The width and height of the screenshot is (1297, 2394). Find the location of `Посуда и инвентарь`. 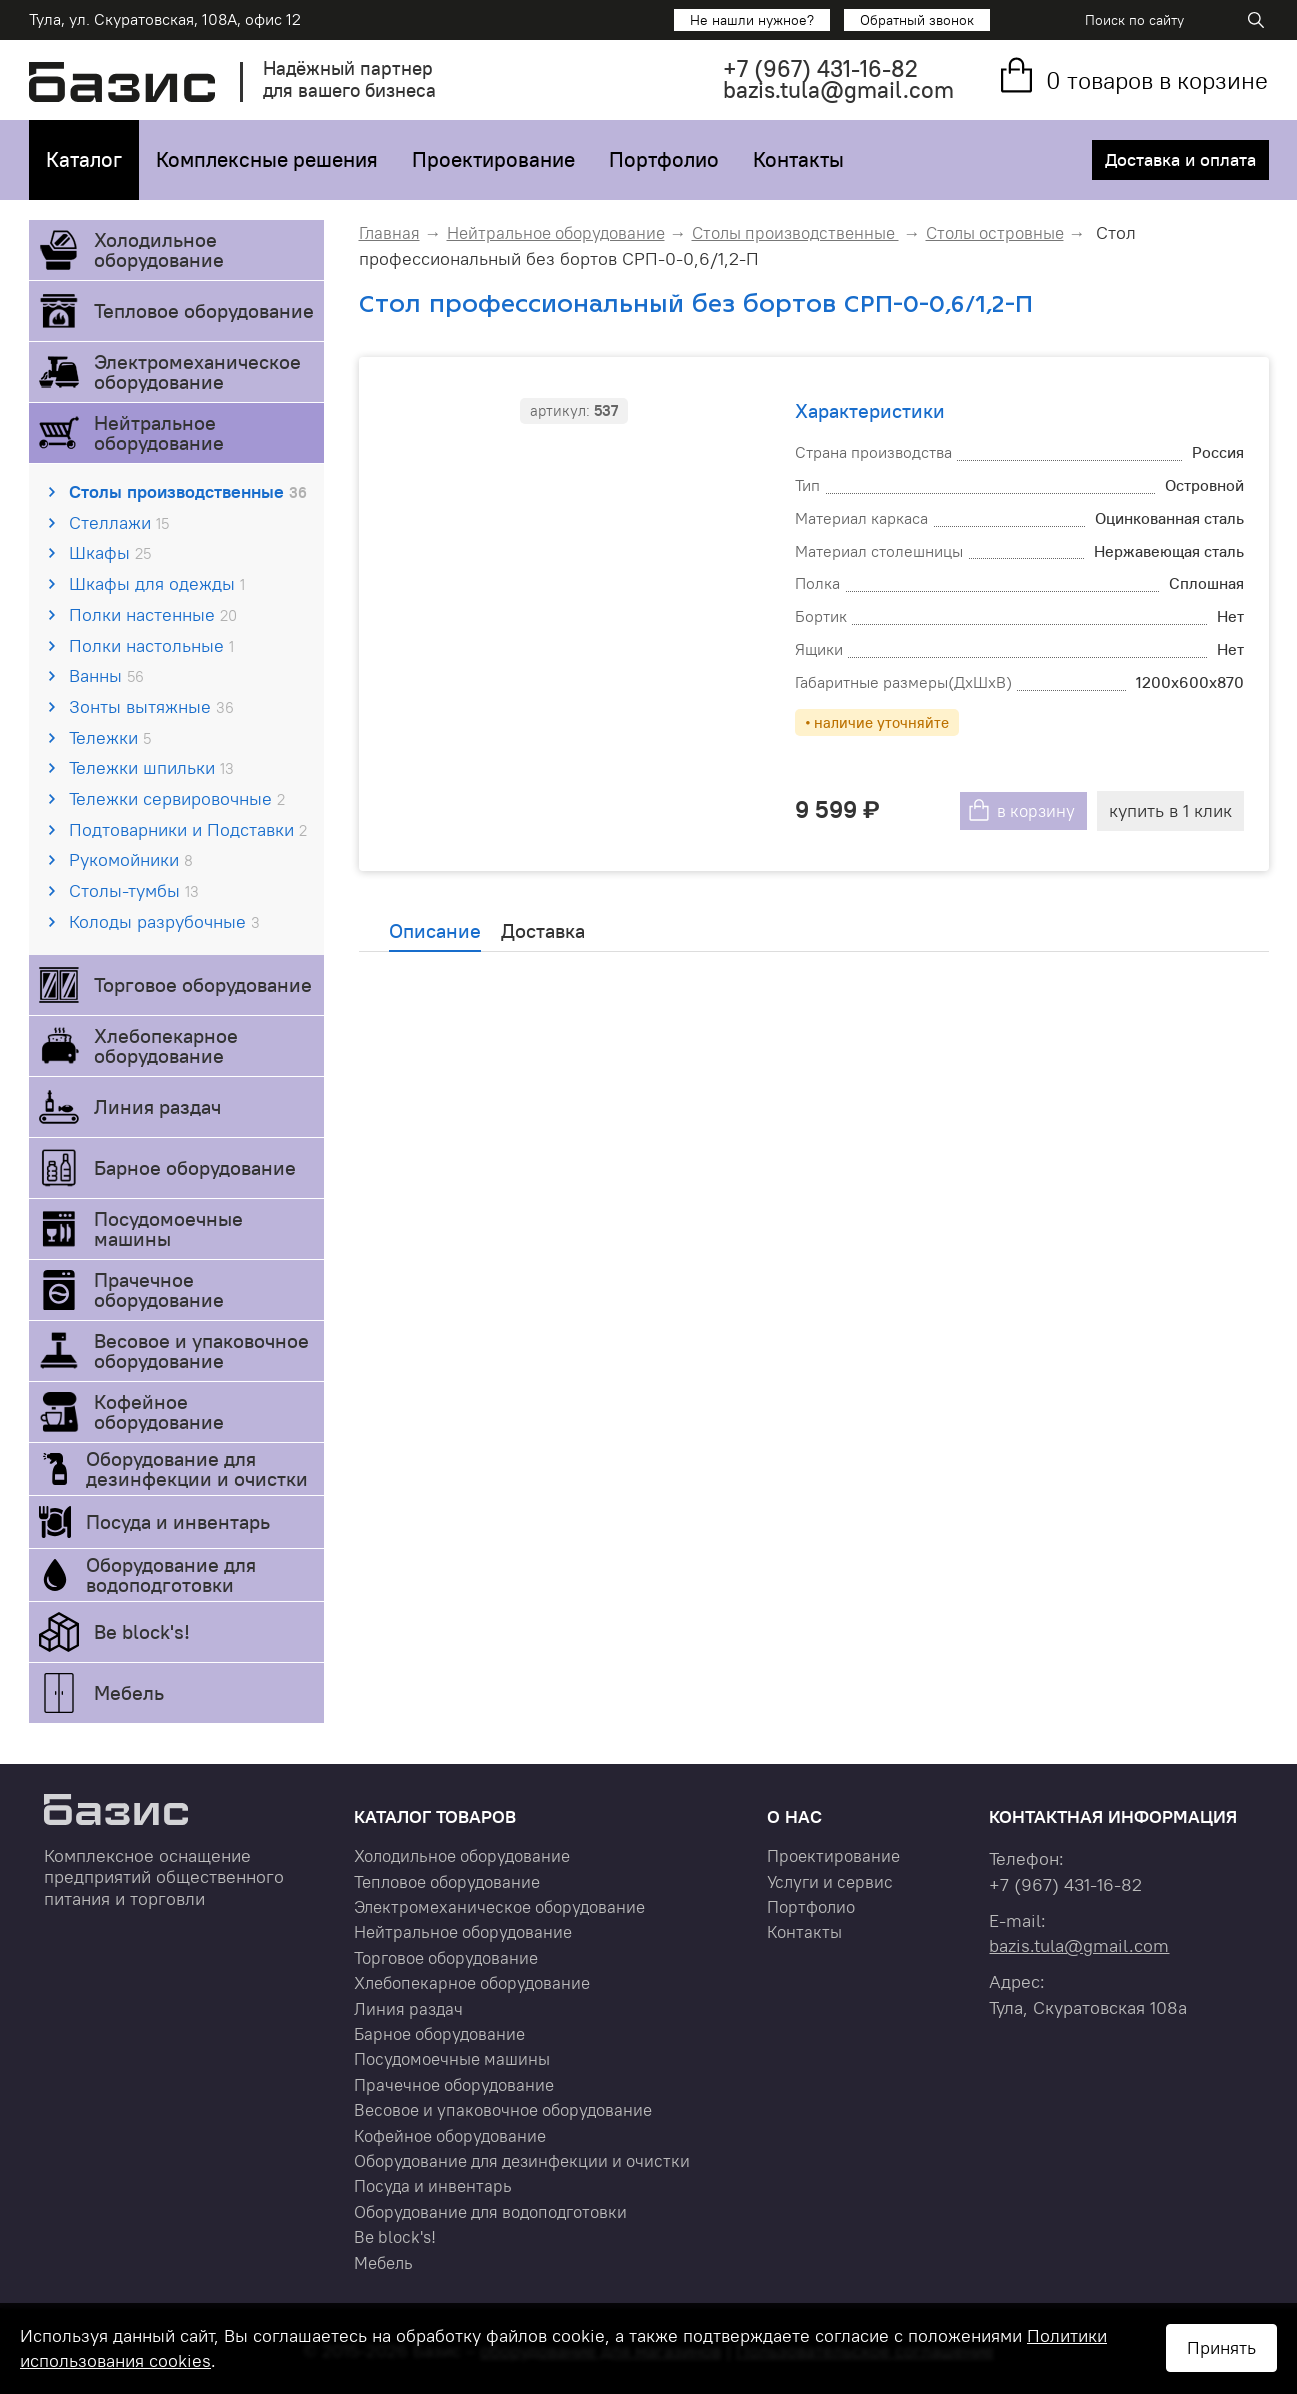

Посуда и инвентарь is located at coordinates (178, 1521).